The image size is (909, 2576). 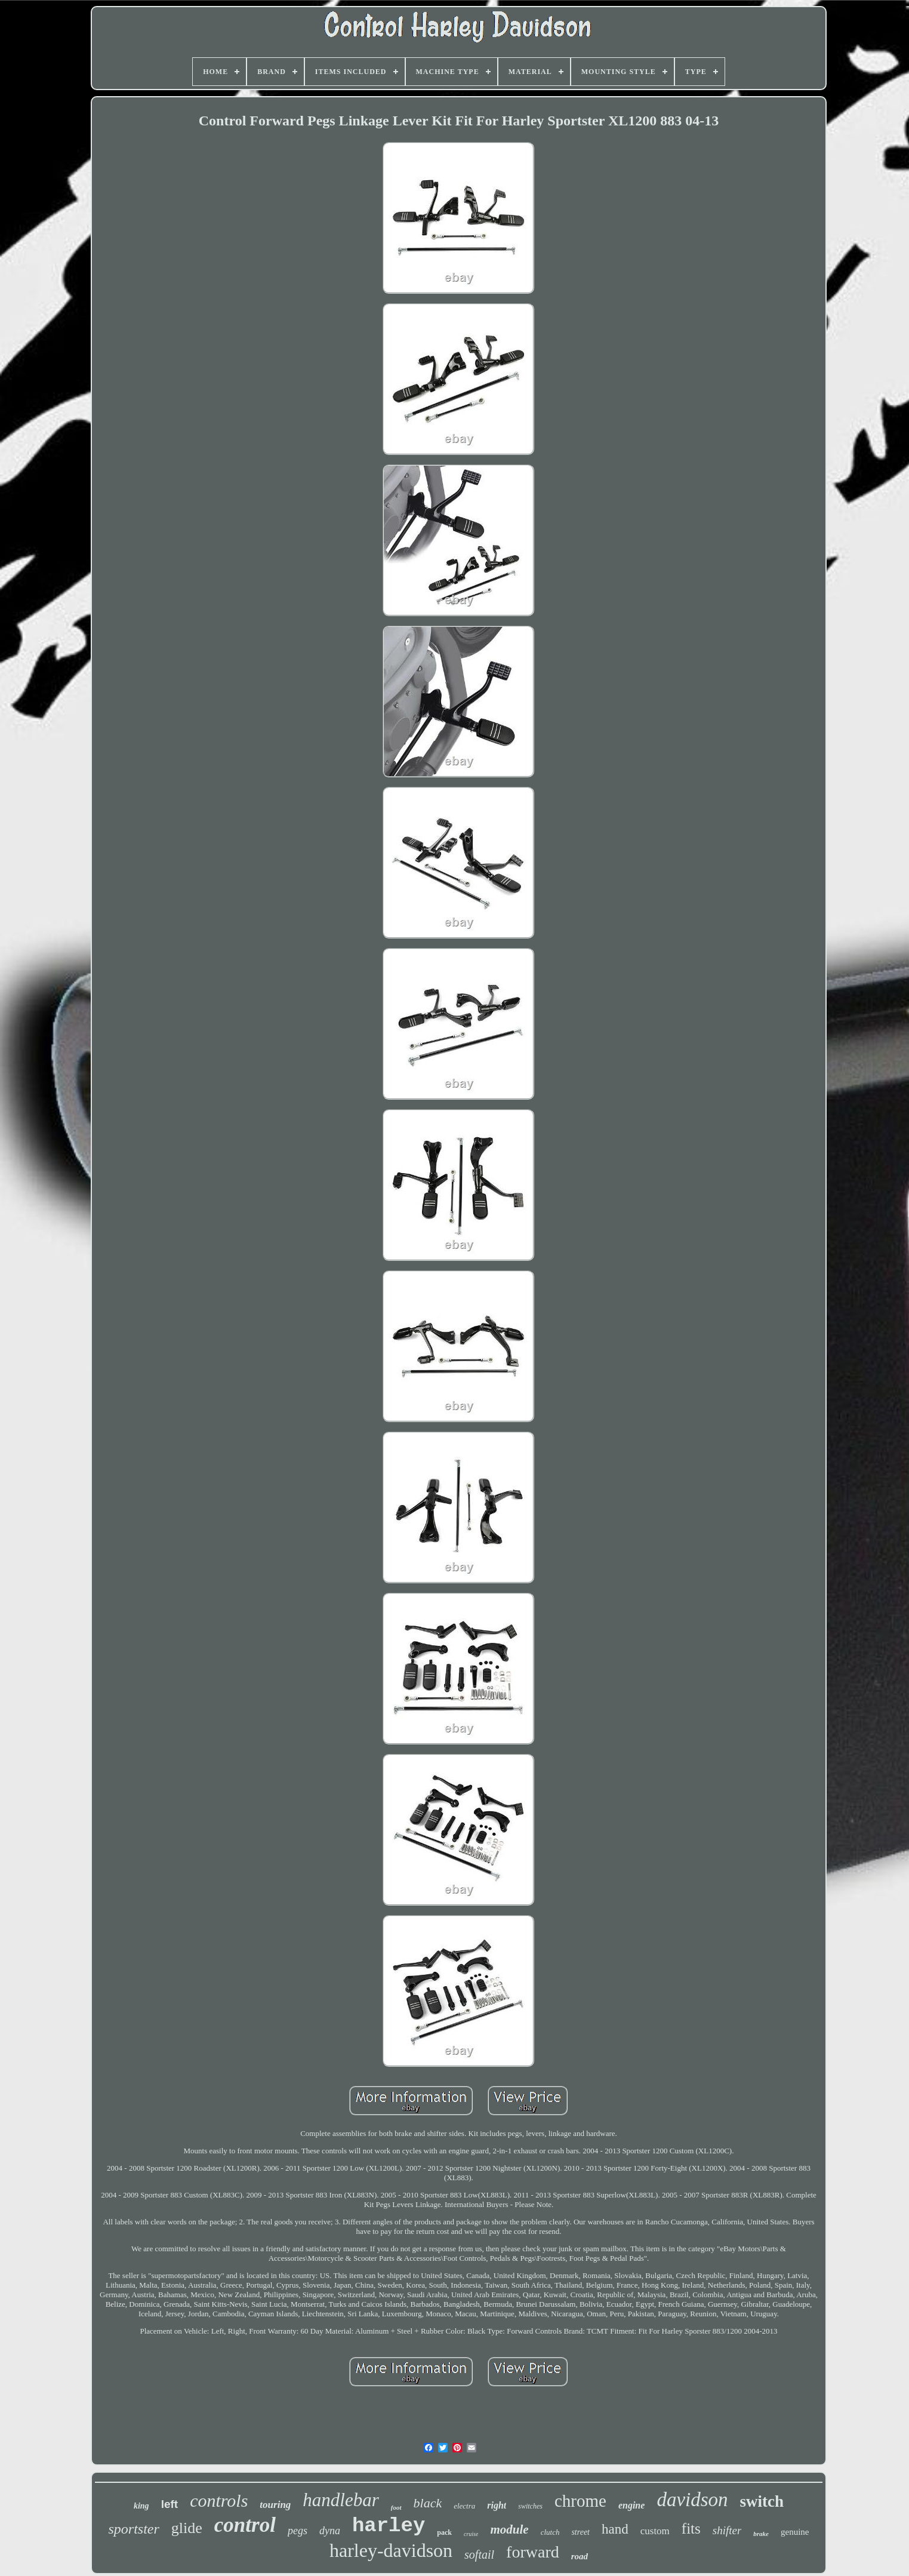 I want to click on harley, so click(x=388, y=2526).